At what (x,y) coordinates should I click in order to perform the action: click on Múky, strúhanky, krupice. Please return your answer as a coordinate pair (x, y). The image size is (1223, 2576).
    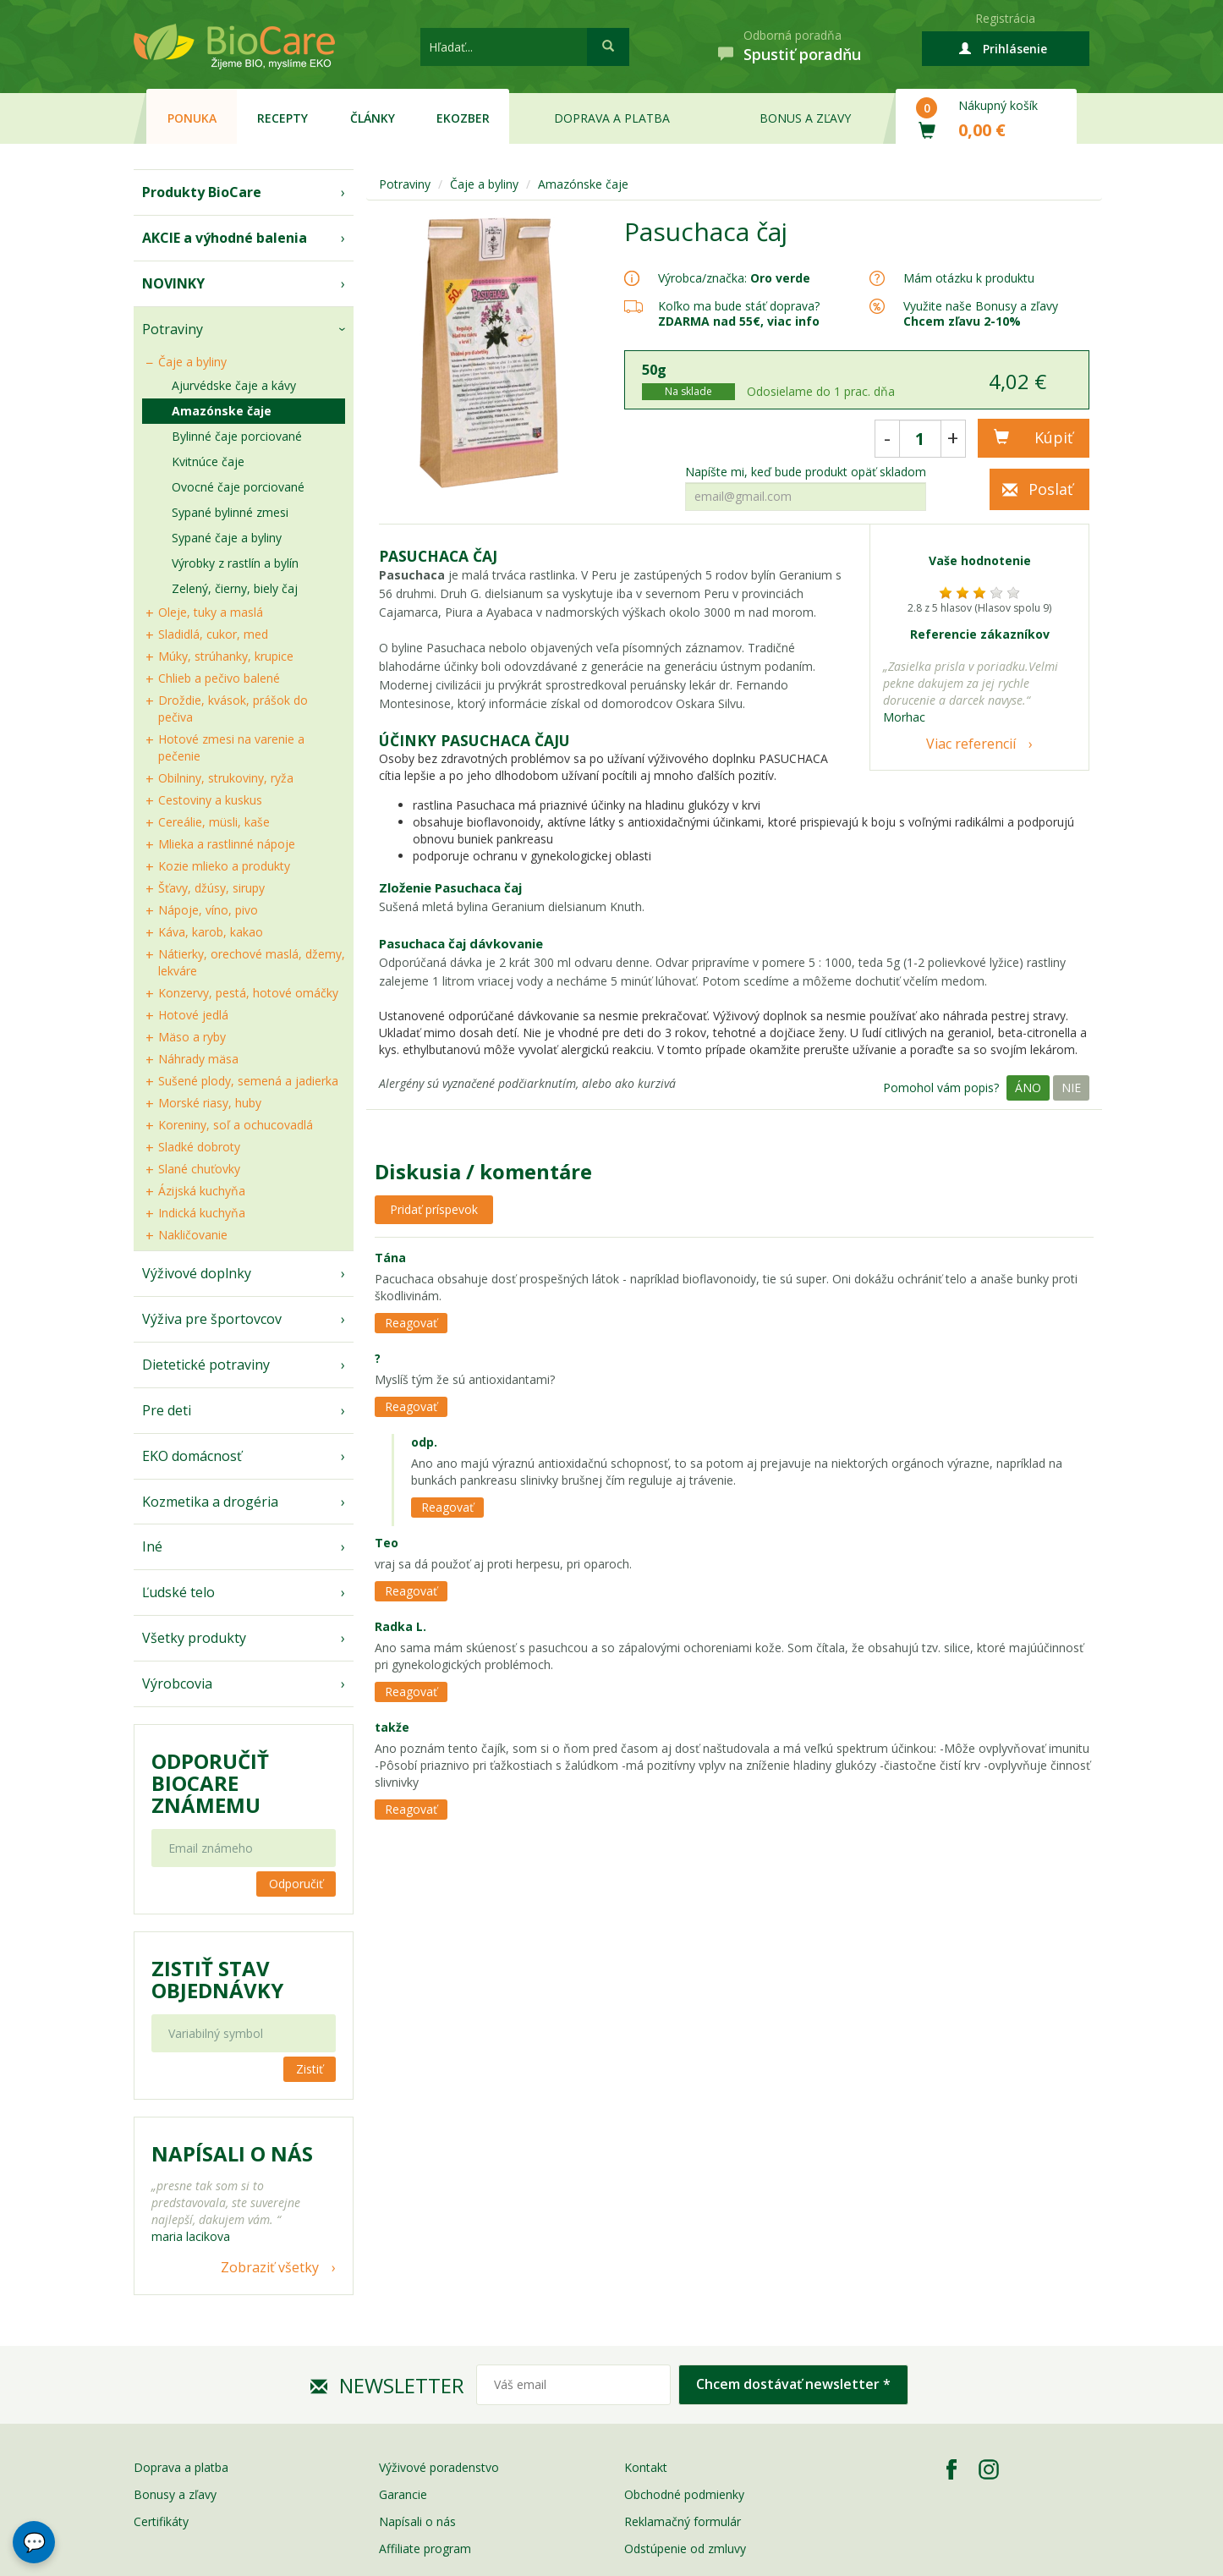
    Looking at the image, I should click on (225, 656).